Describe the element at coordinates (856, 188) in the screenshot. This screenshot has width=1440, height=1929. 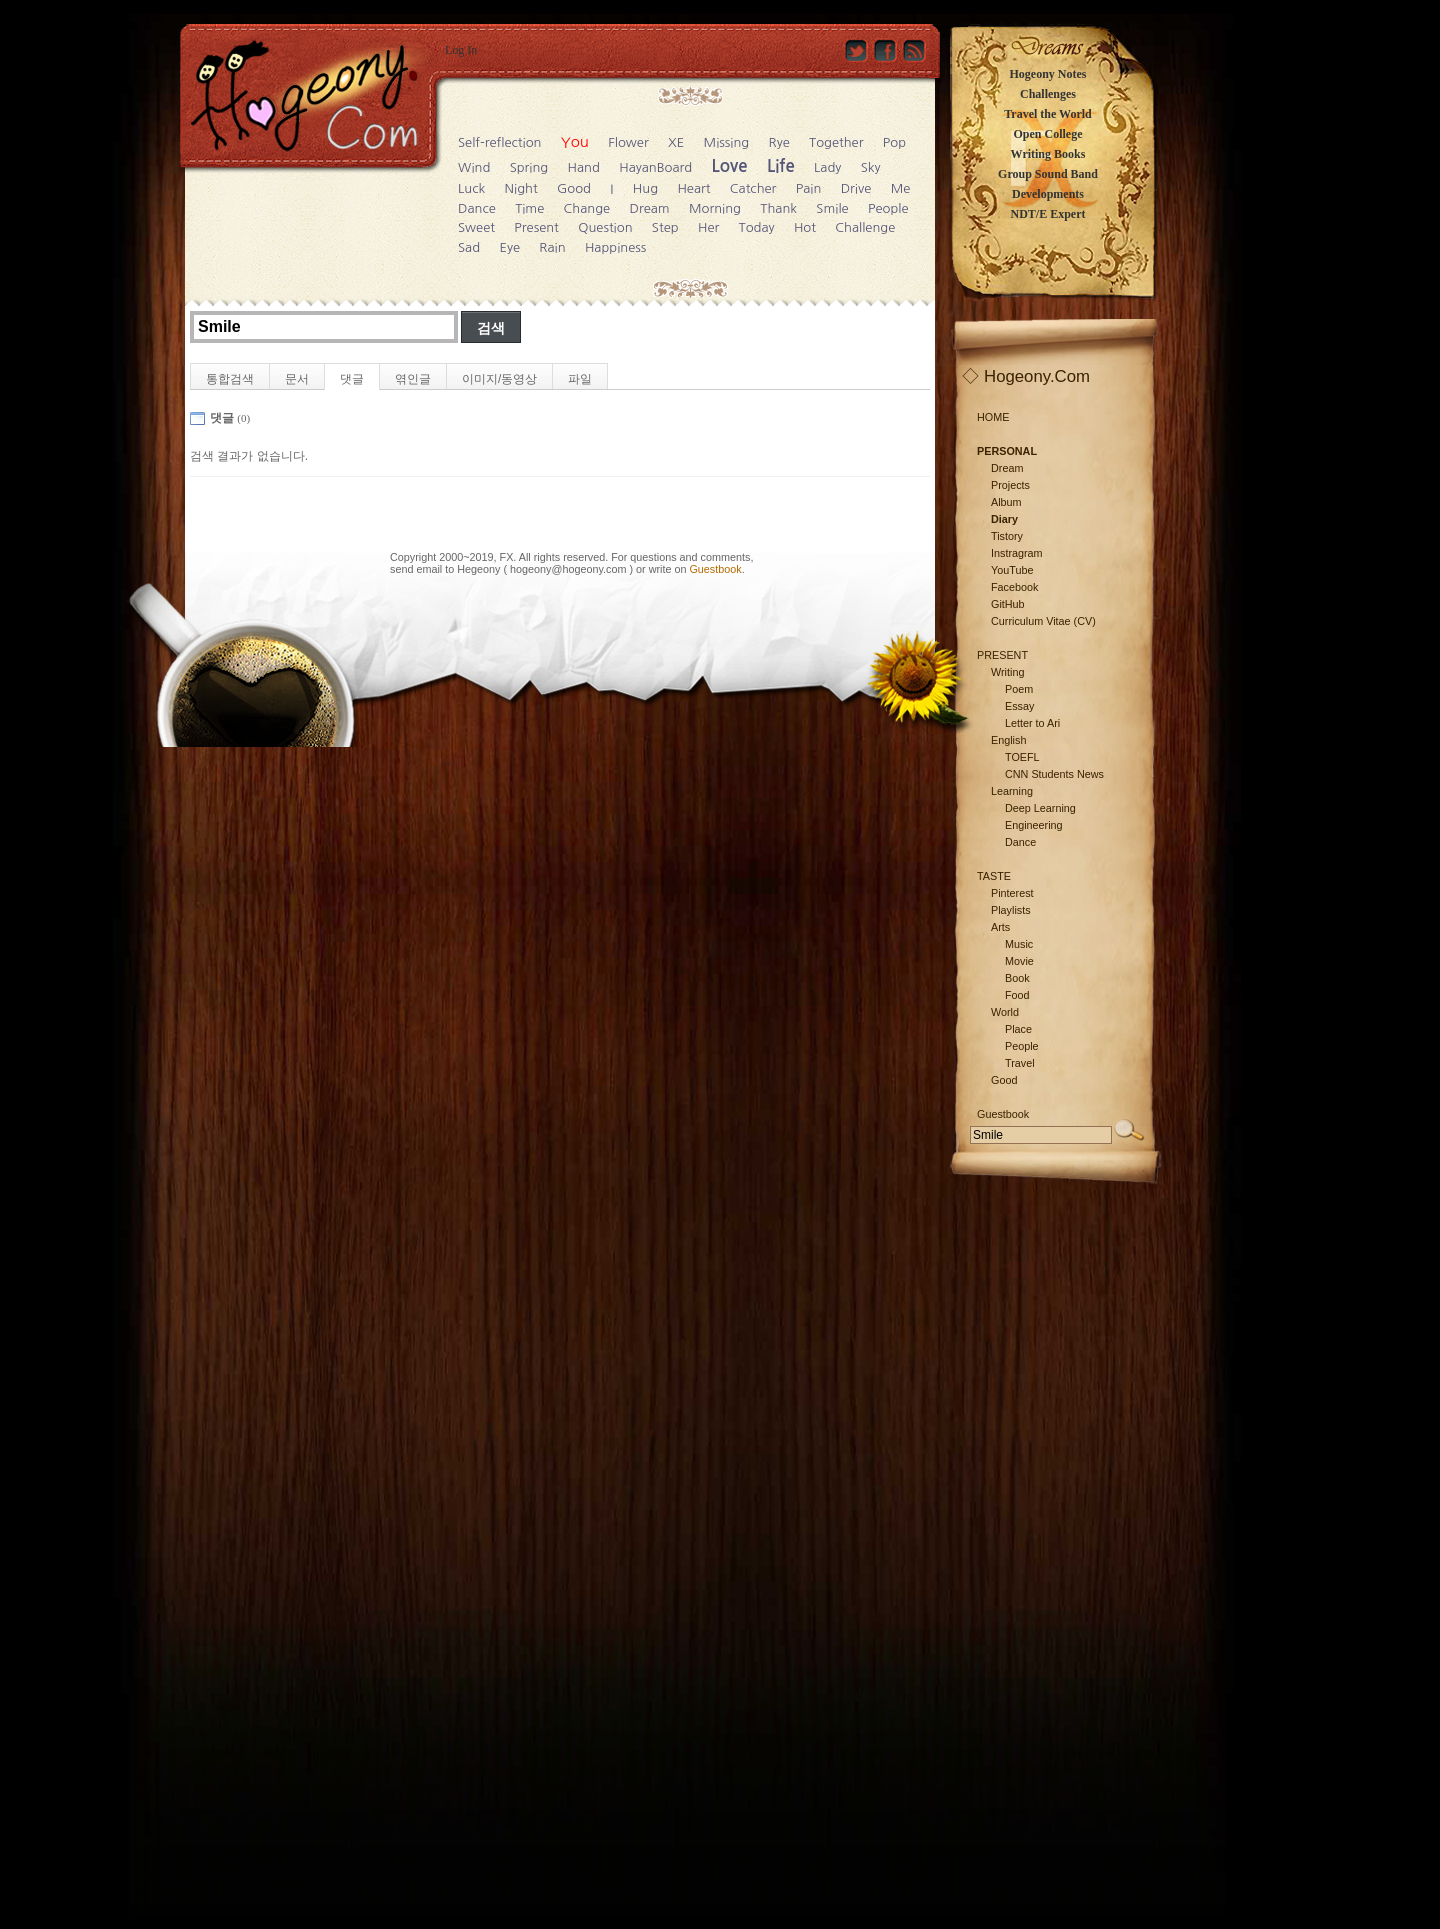
I see `Drive` at that location.